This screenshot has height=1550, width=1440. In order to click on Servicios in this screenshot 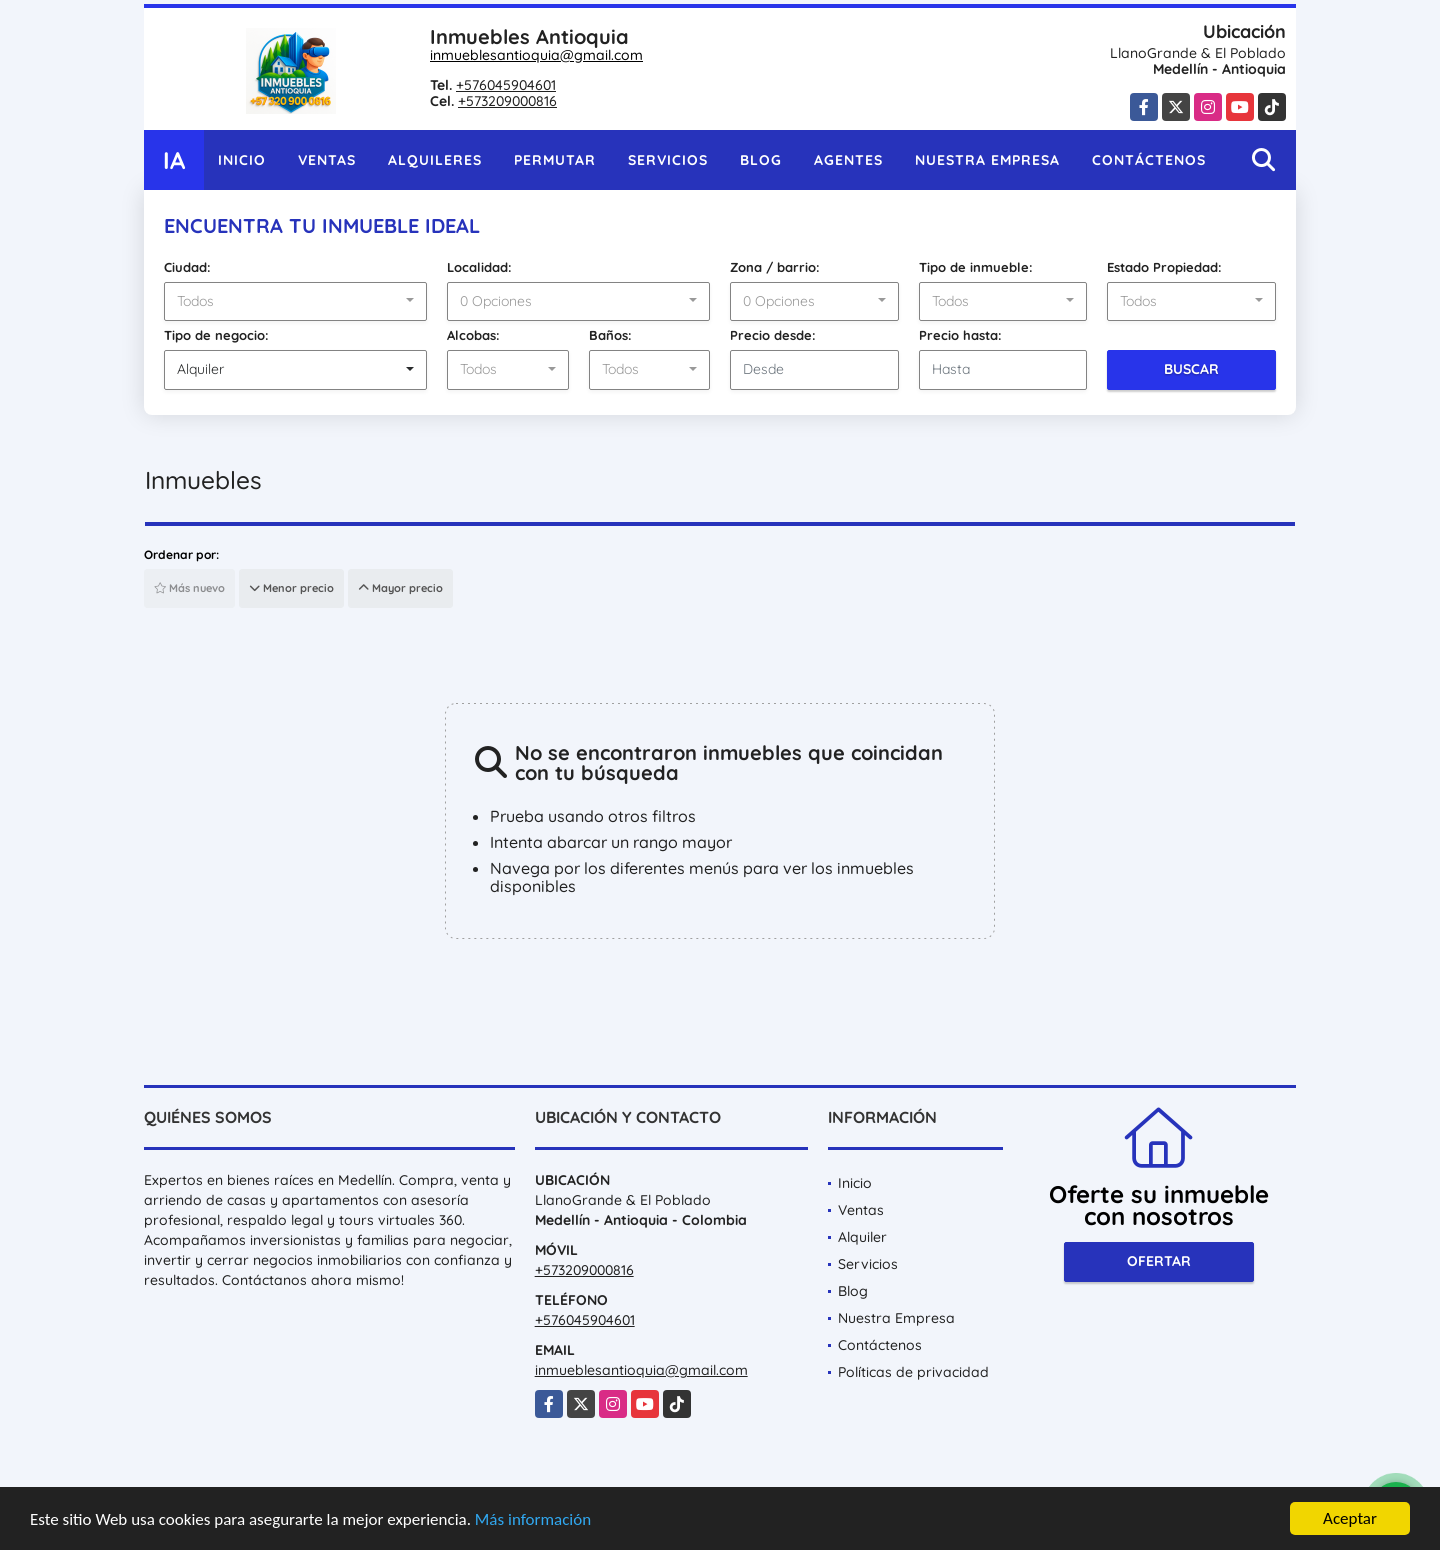, I will do `click(668, 160)`.